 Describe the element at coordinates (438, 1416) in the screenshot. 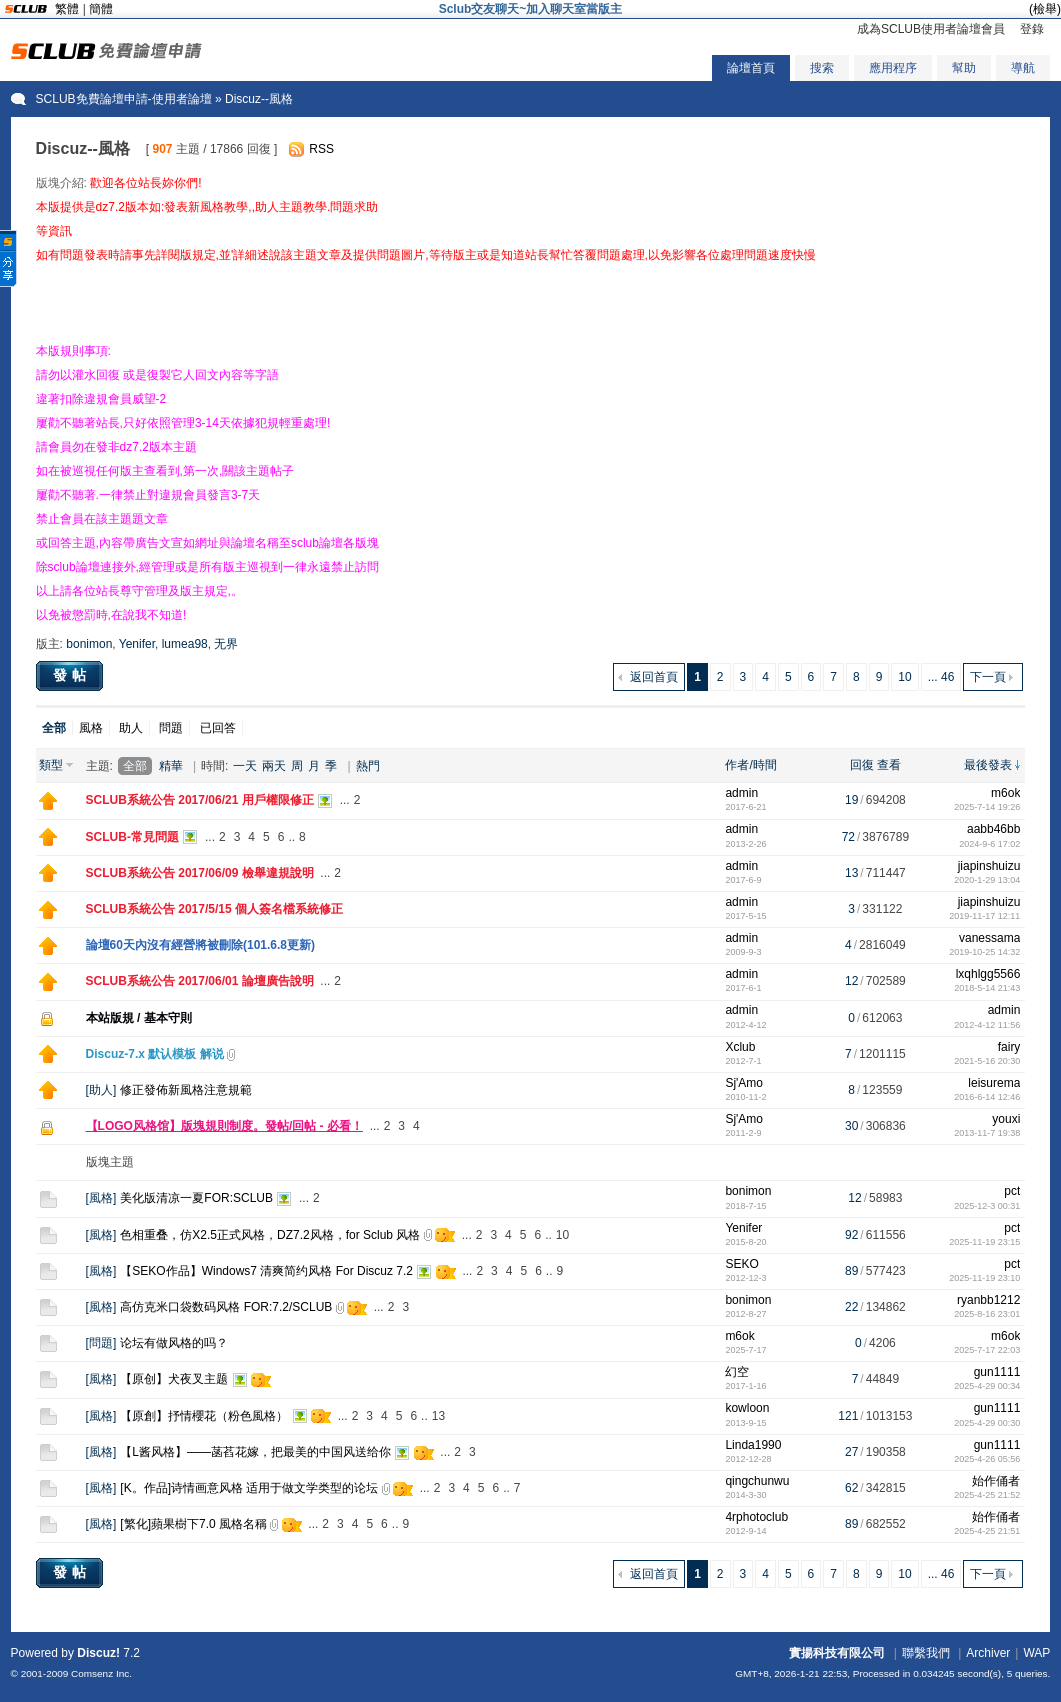

I see `13` at that location.